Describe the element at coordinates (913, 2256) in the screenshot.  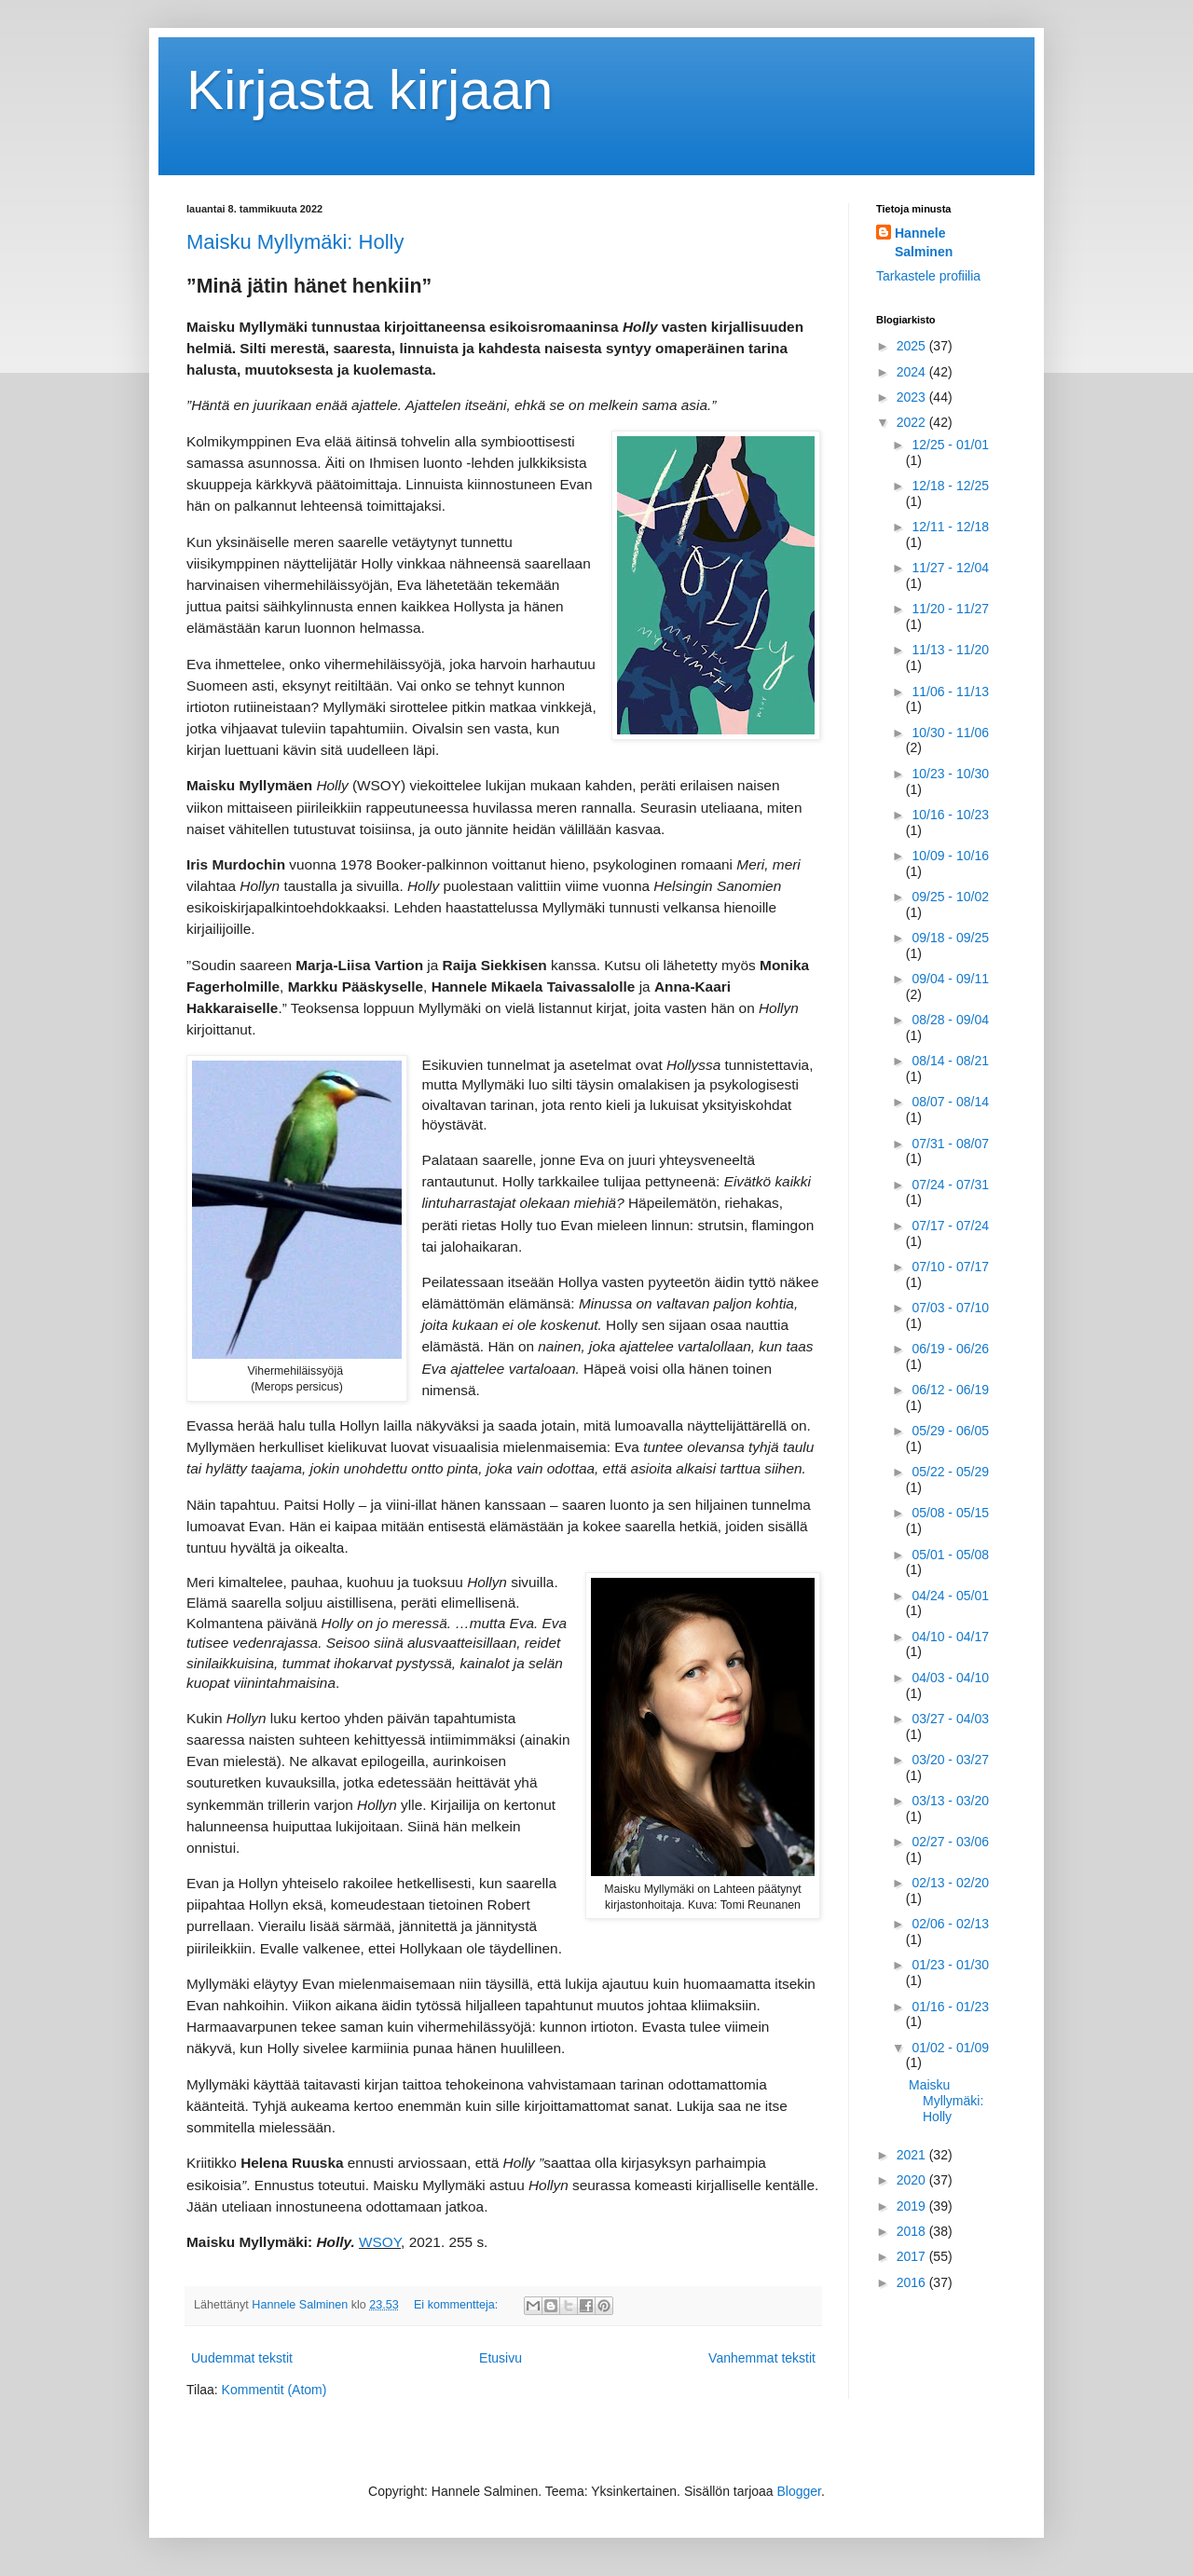
I see `2017` at that location.